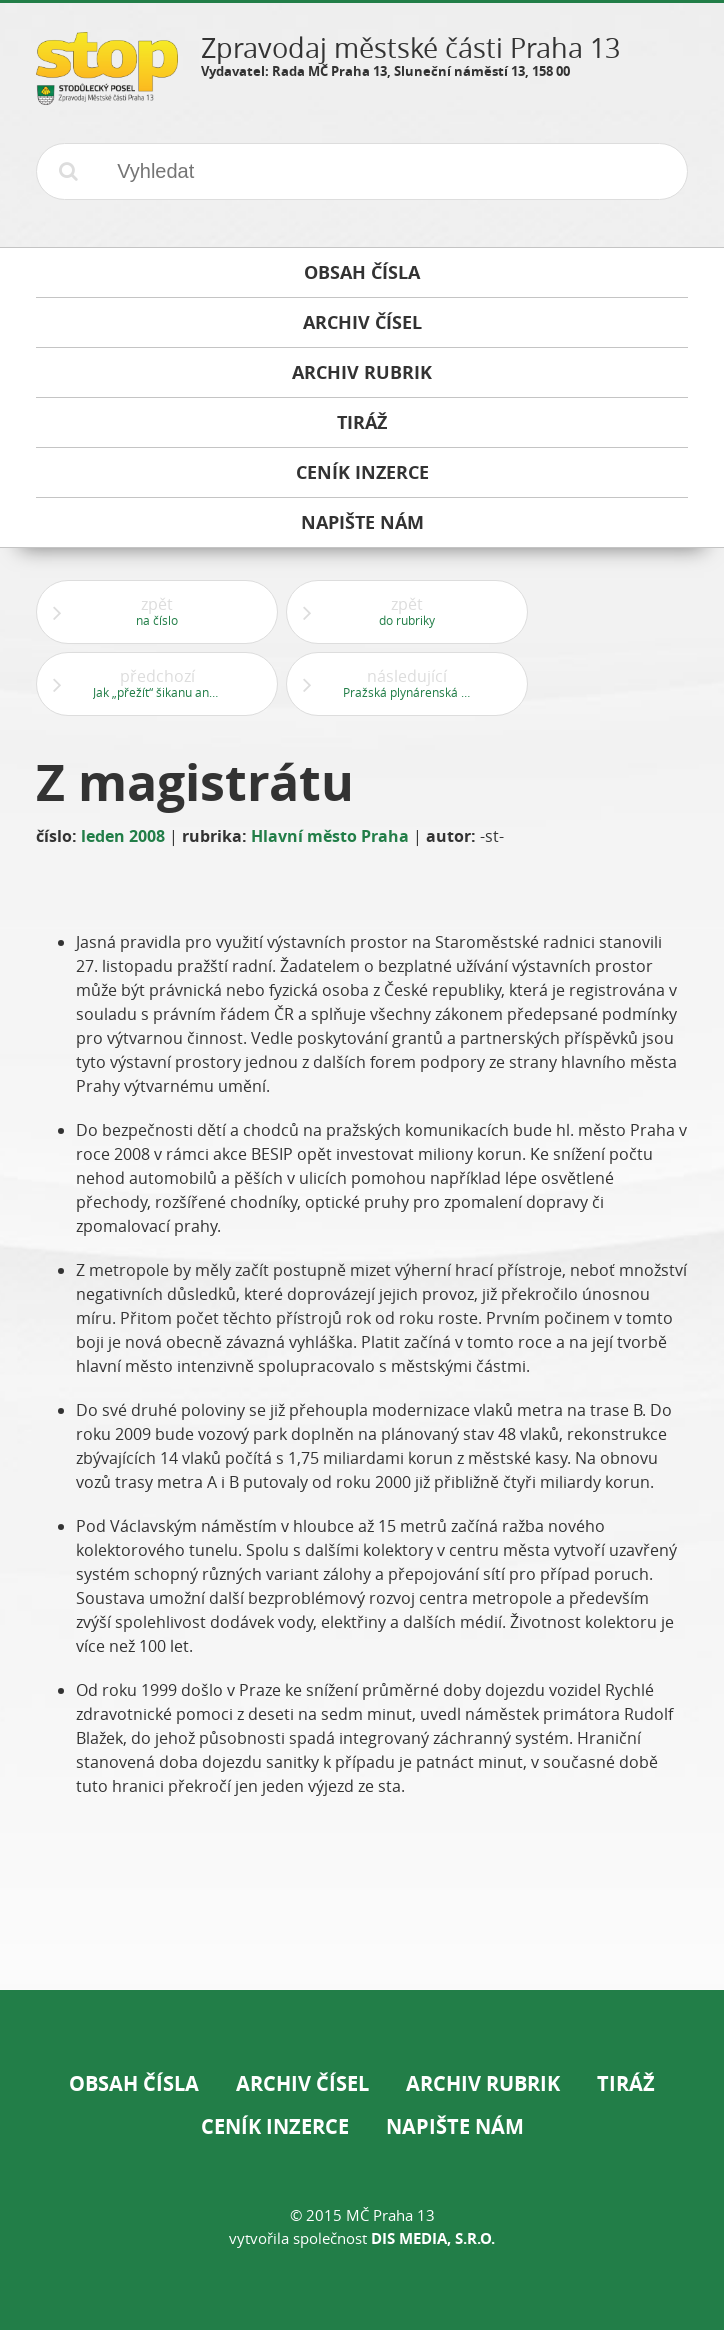  Describe the element at coordinates (330, 836) in the screenshot. I see `Hlavní město Praha` at that location.